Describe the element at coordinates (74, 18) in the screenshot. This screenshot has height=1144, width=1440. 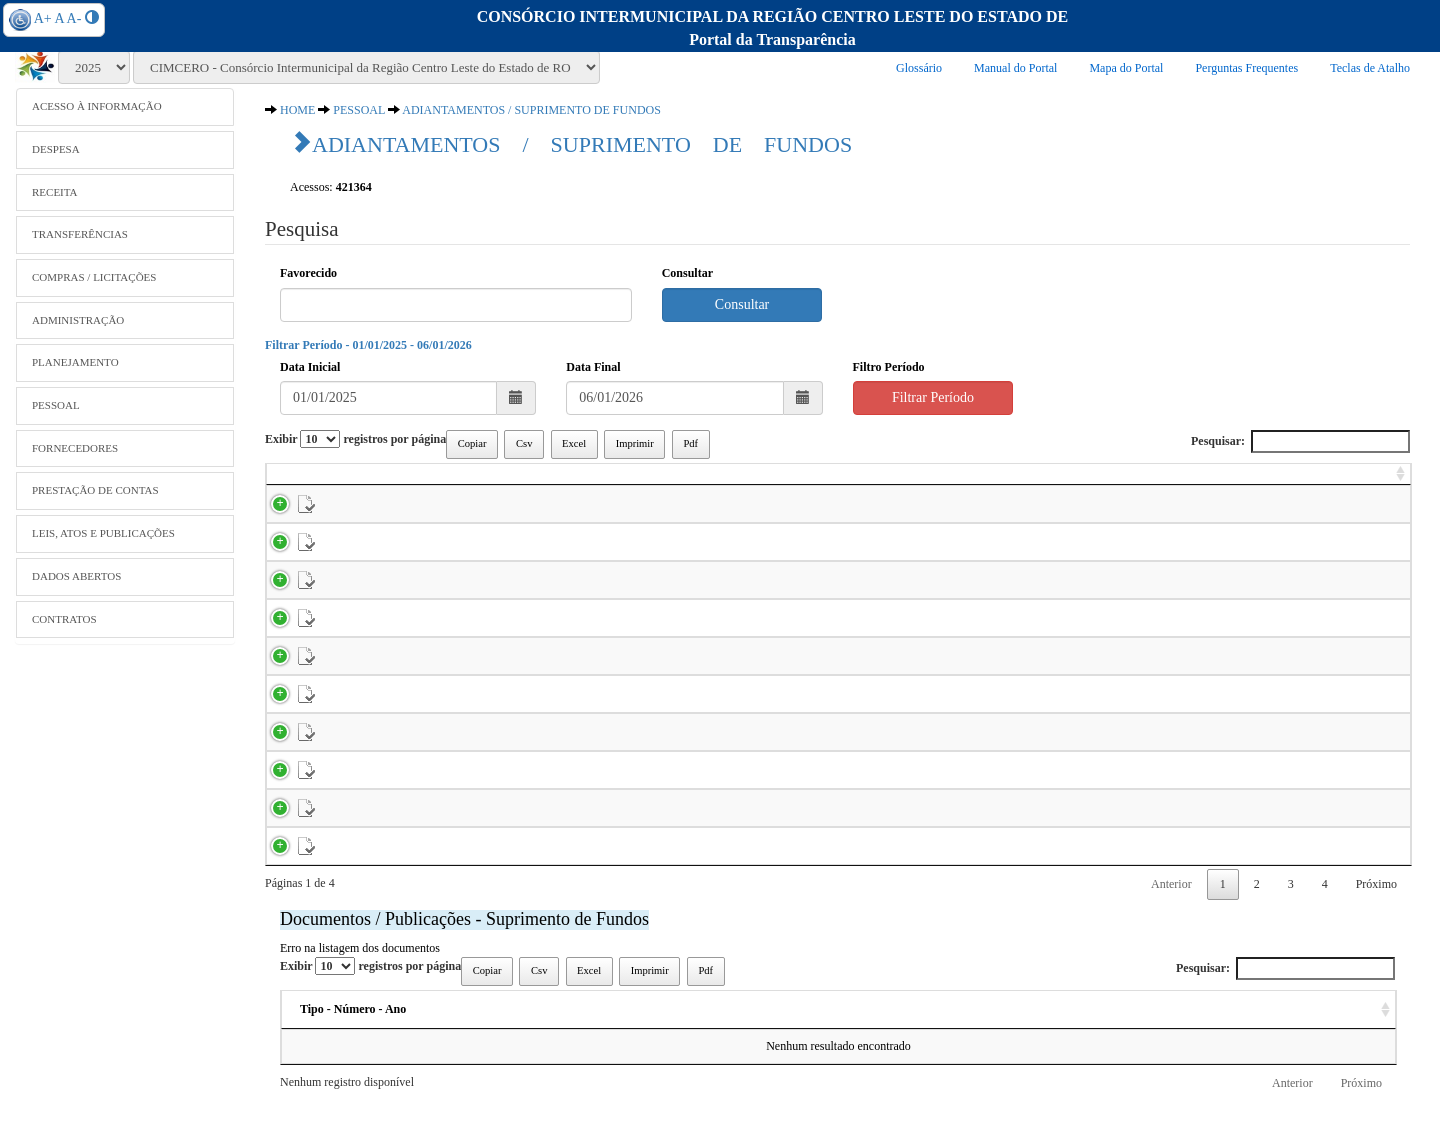
I see `A-` at that location.